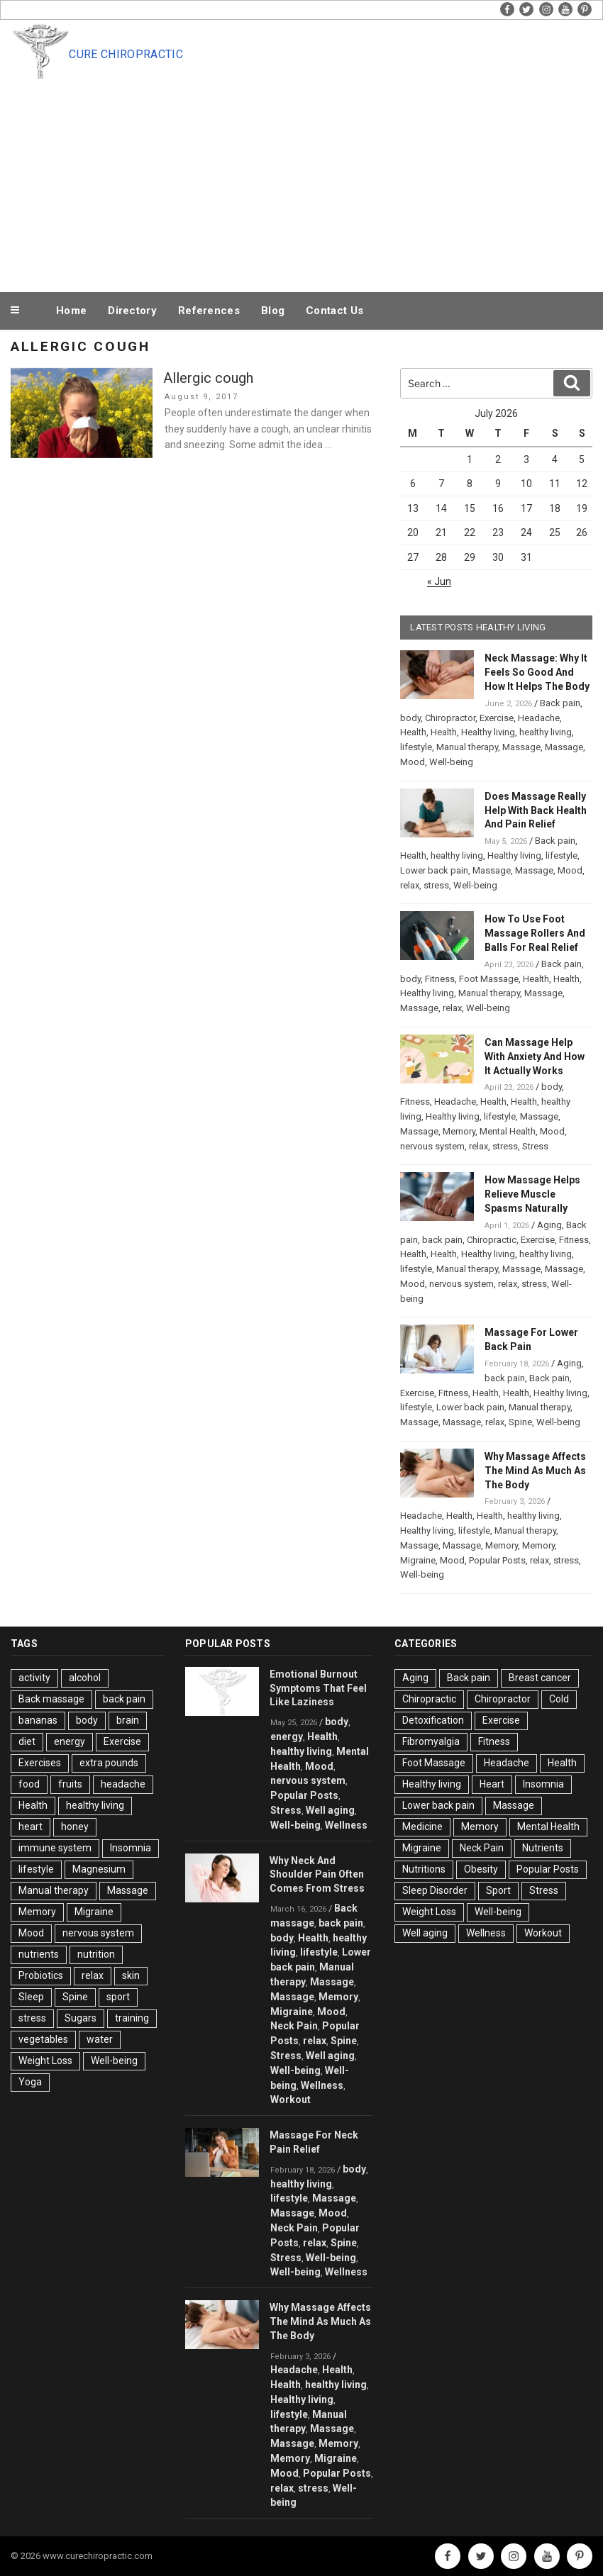 This screenshot has width=603, height=2576. Describe the element at coordinates (418, 1560) in the screenshot. I see `Migraine` at that location.